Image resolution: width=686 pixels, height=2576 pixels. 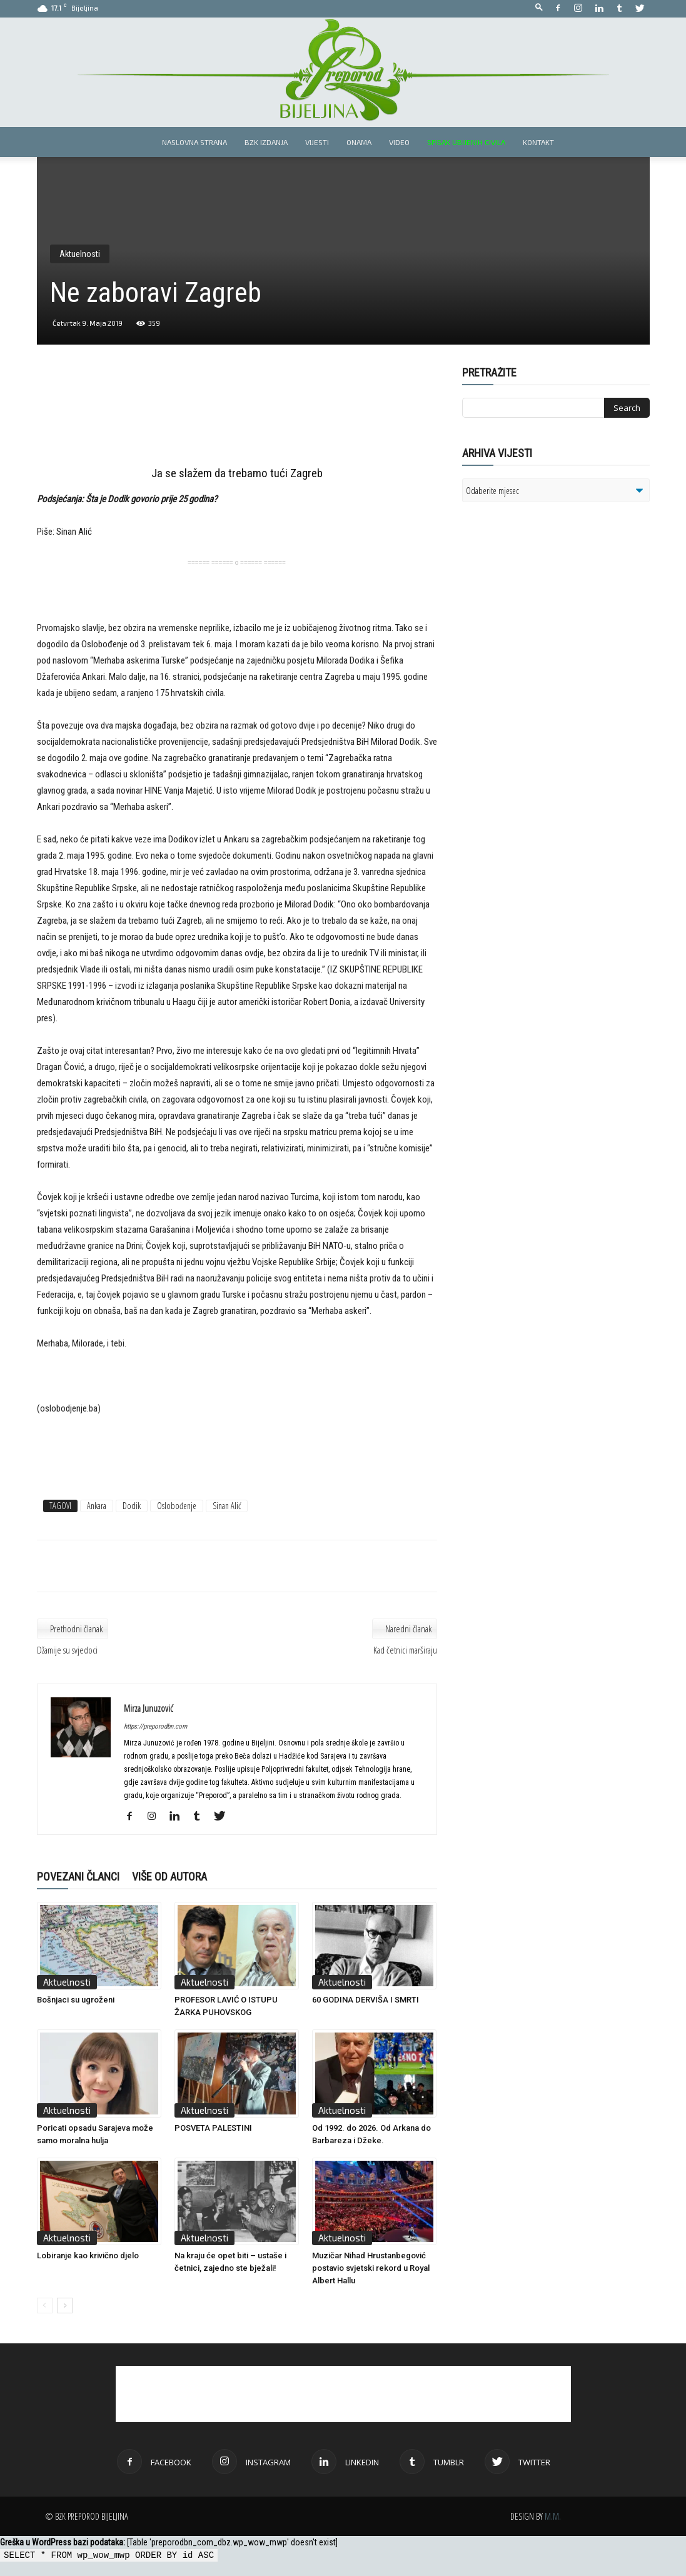 What do you see at coordinates (317, 142) in the screenshot?
I see `Vijesti` at bounding box center [317, 142].